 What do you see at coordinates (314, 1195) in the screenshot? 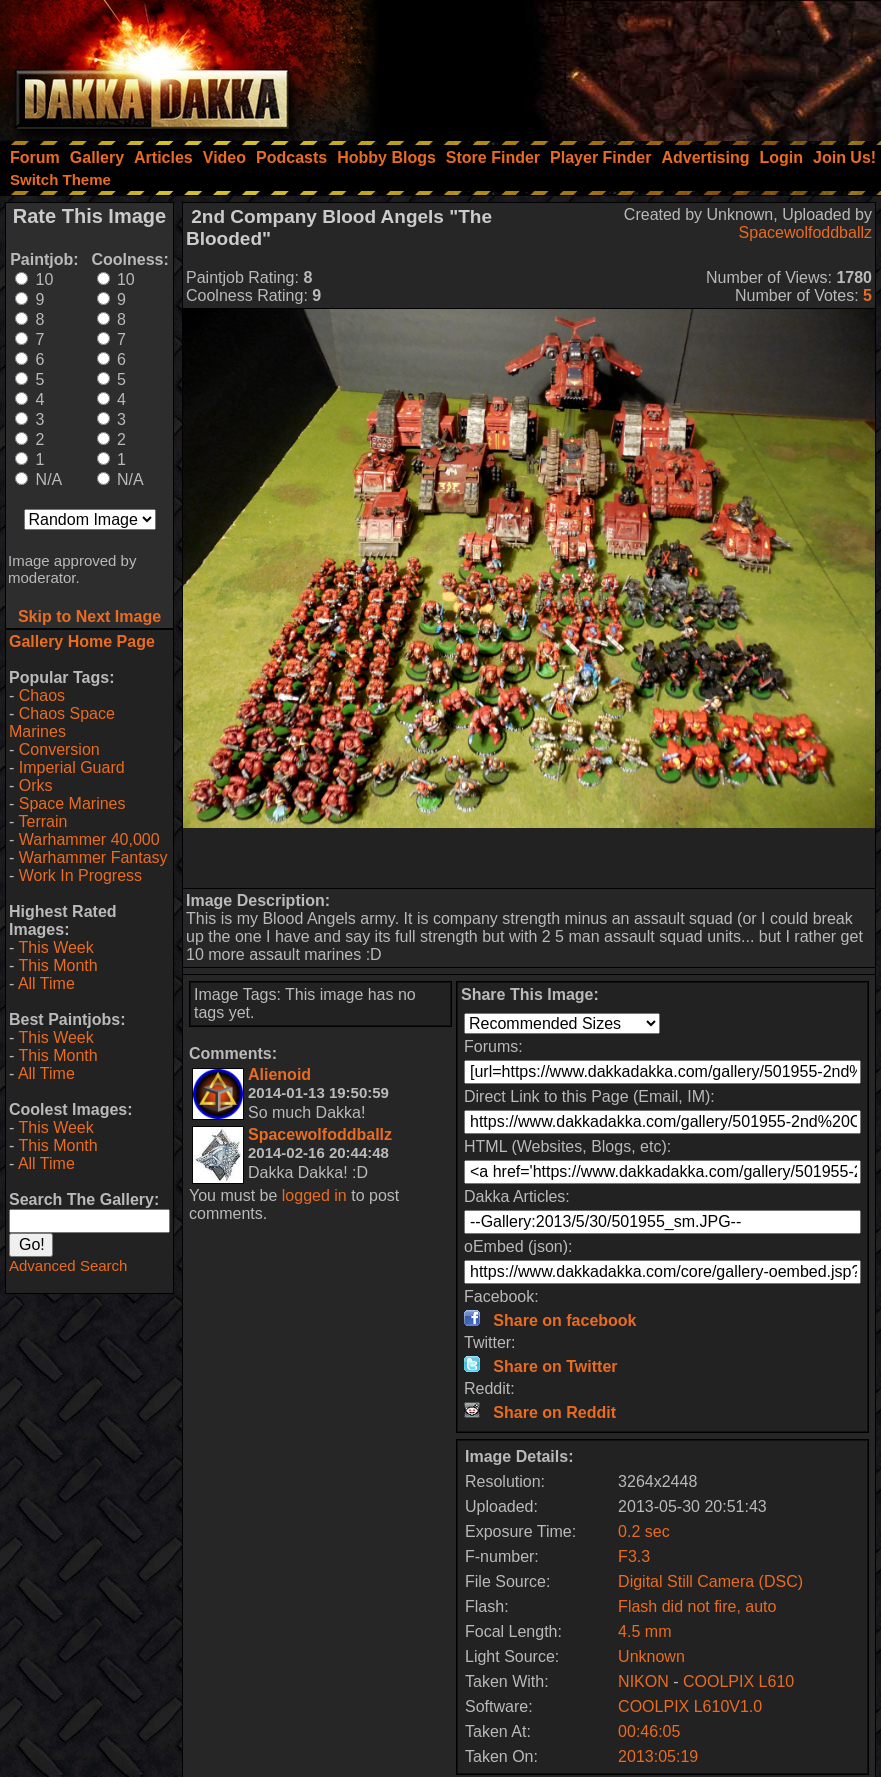
I see `logged in` at bounding box center [314, 1195].